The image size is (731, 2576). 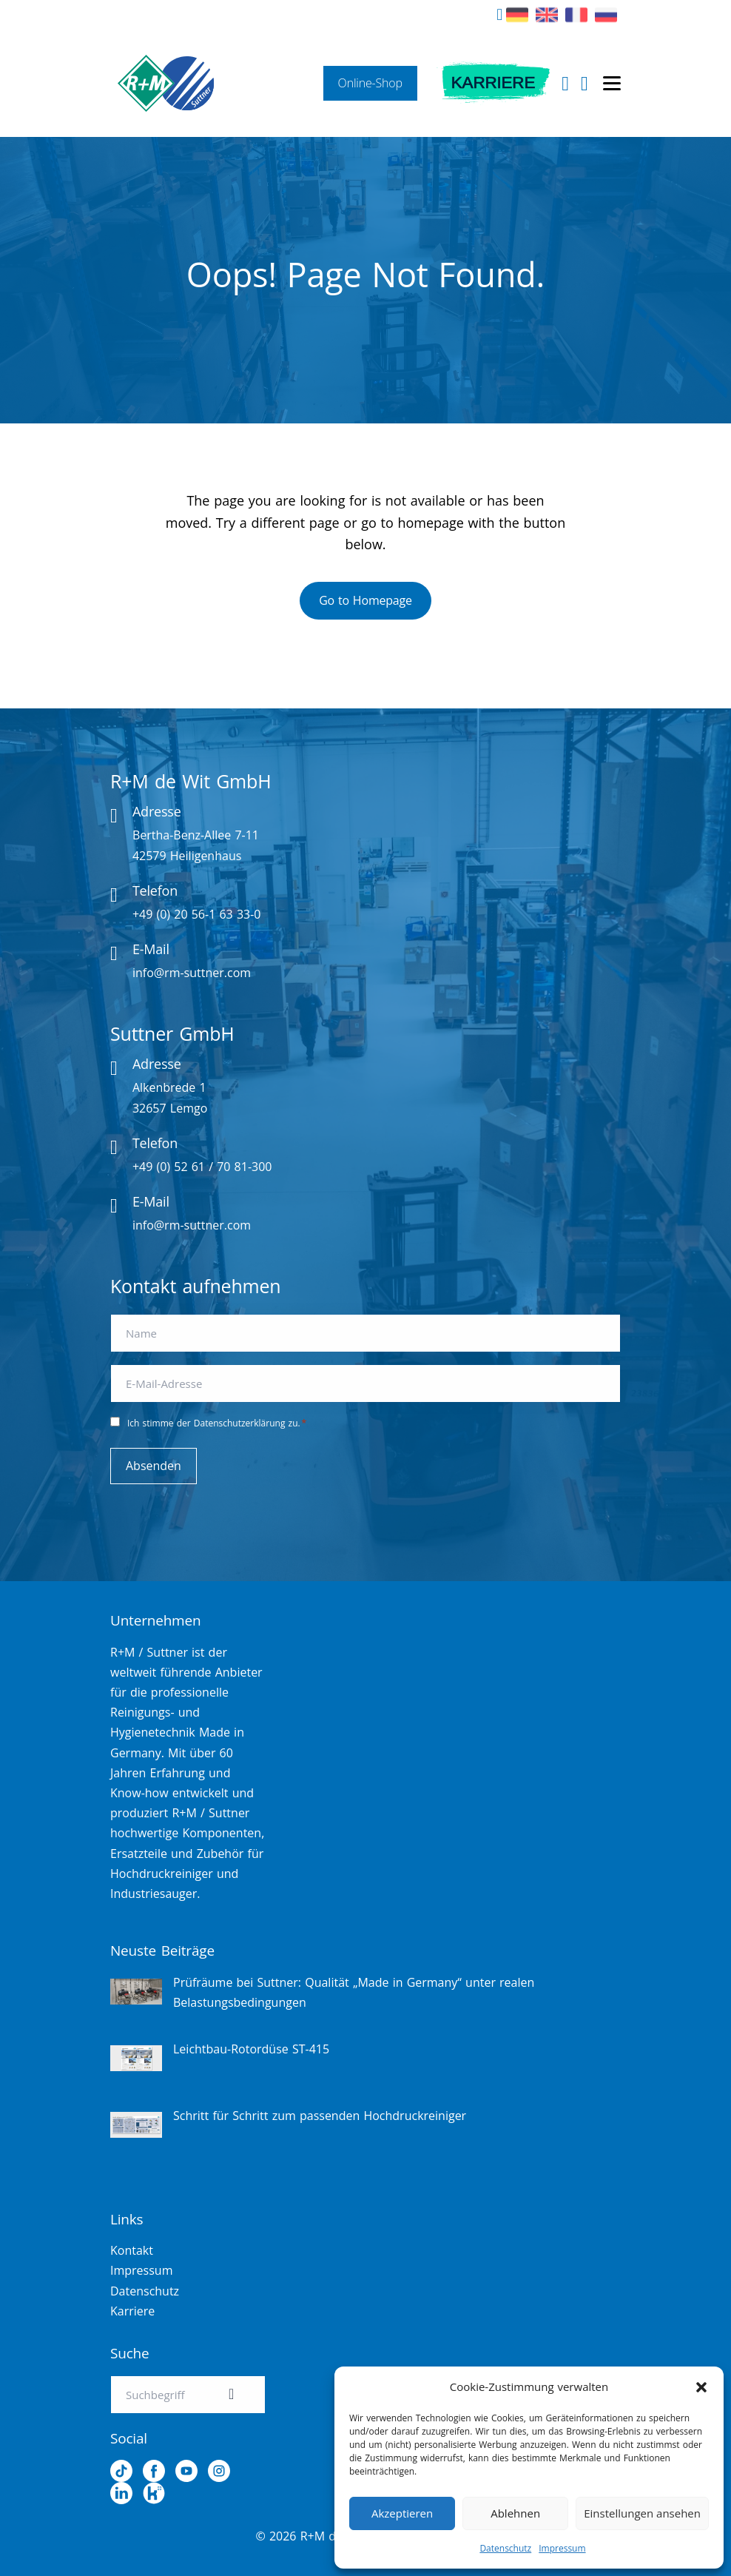 What do you see at coordinates (562, 2548) in the screenshot?
I see `Impressum` at bounding box center [562, 2548].